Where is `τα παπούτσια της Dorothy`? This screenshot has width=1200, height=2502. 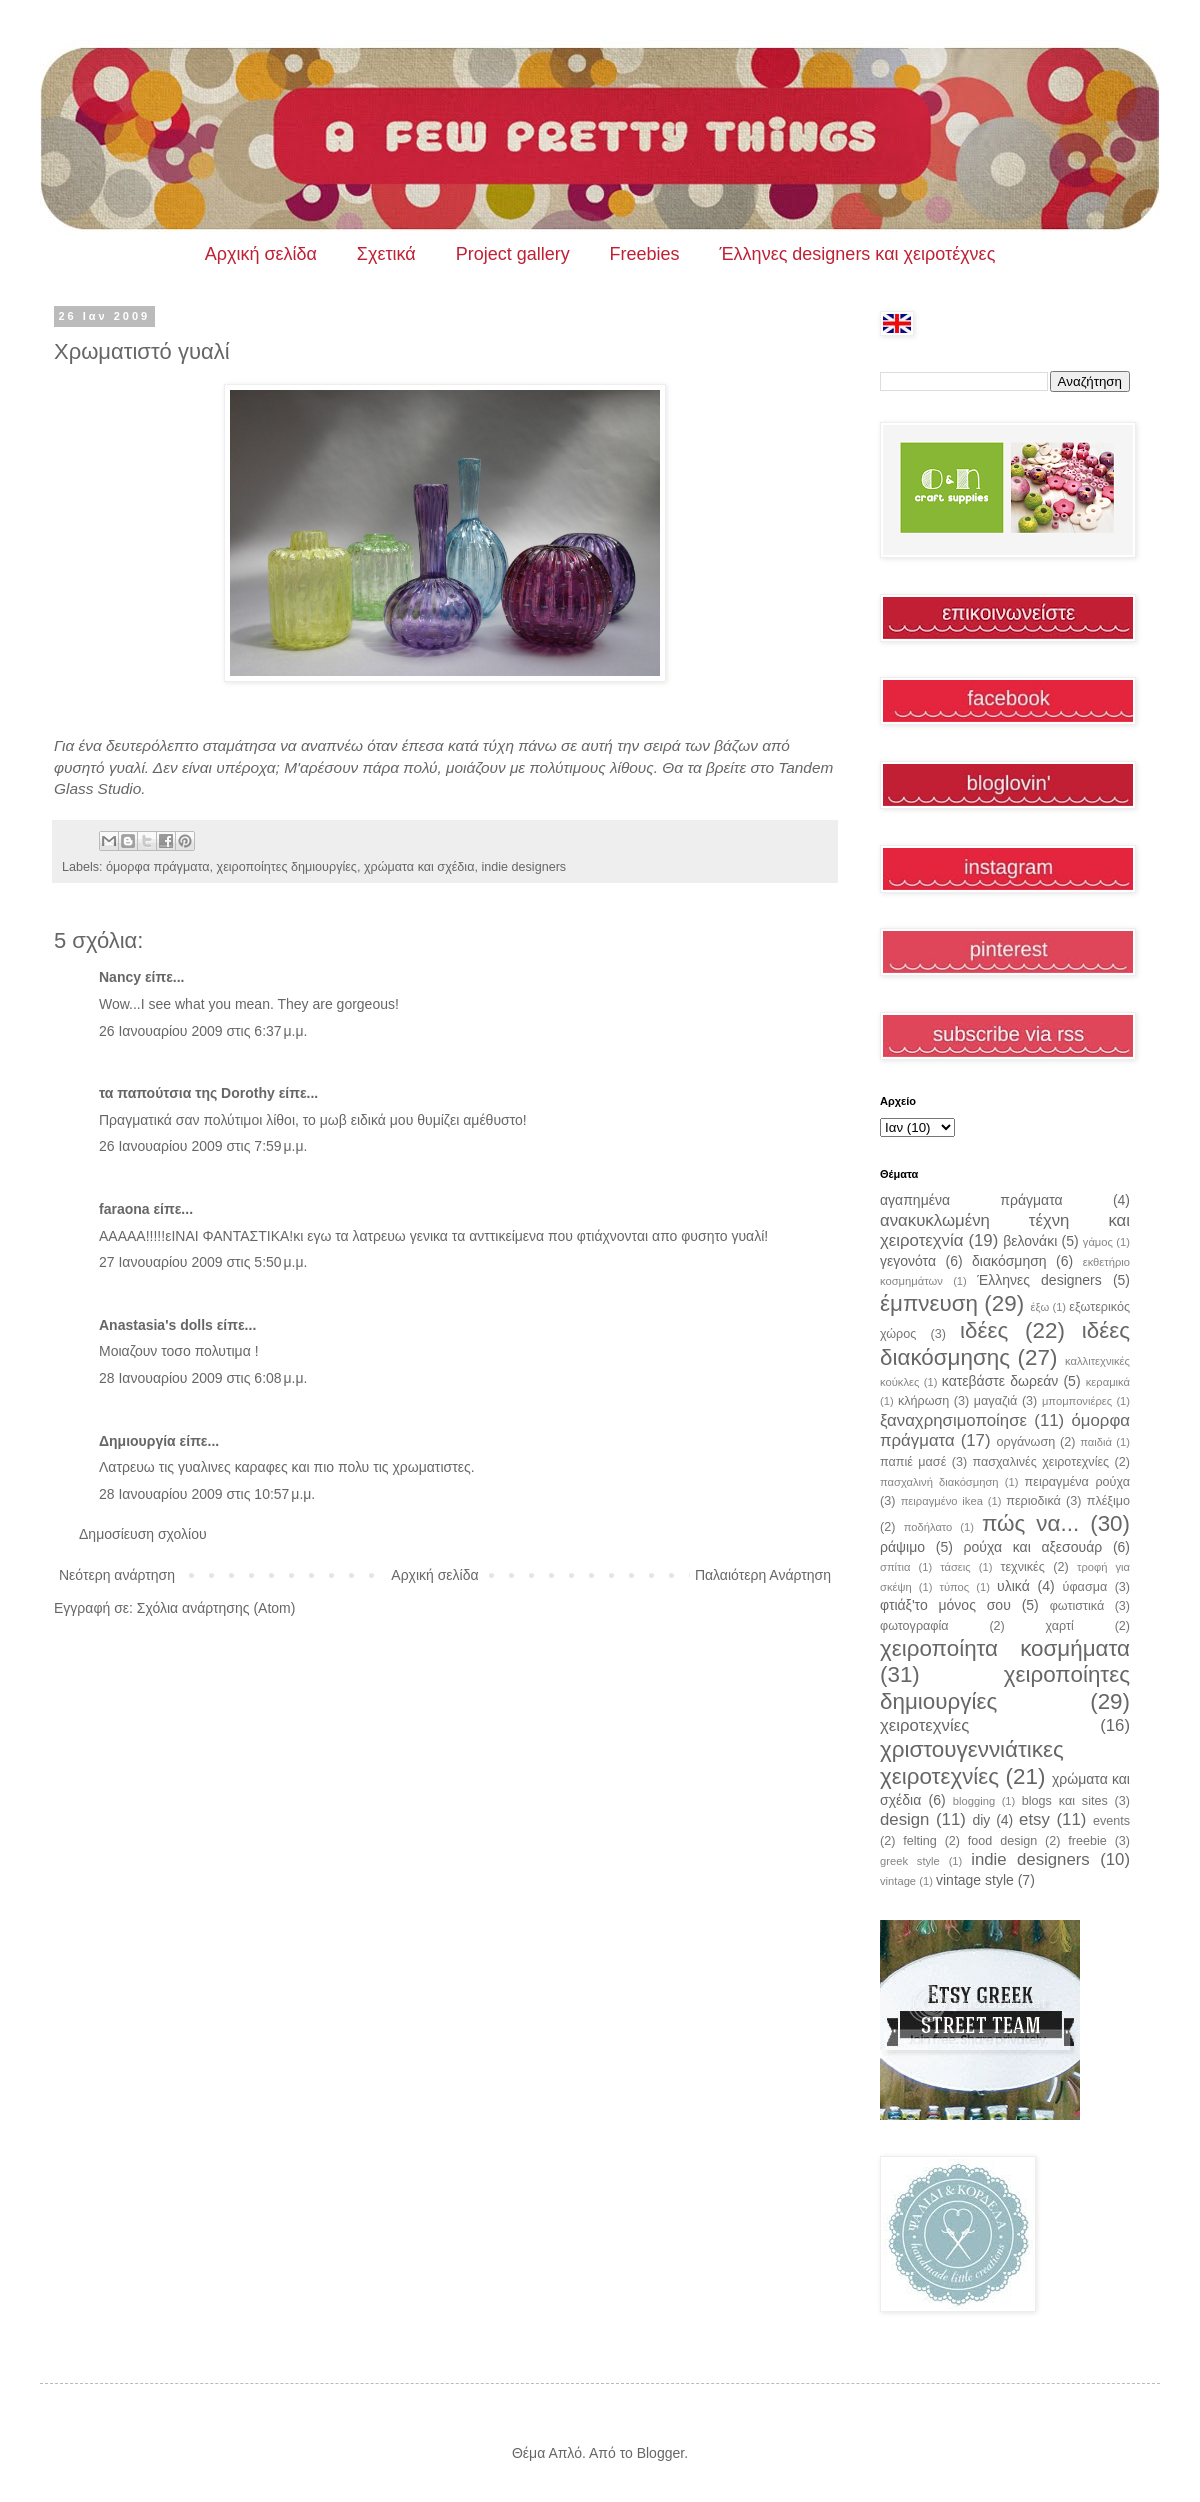 τα παπούτσια της Dorothy is located at coordinates (187, 1093).